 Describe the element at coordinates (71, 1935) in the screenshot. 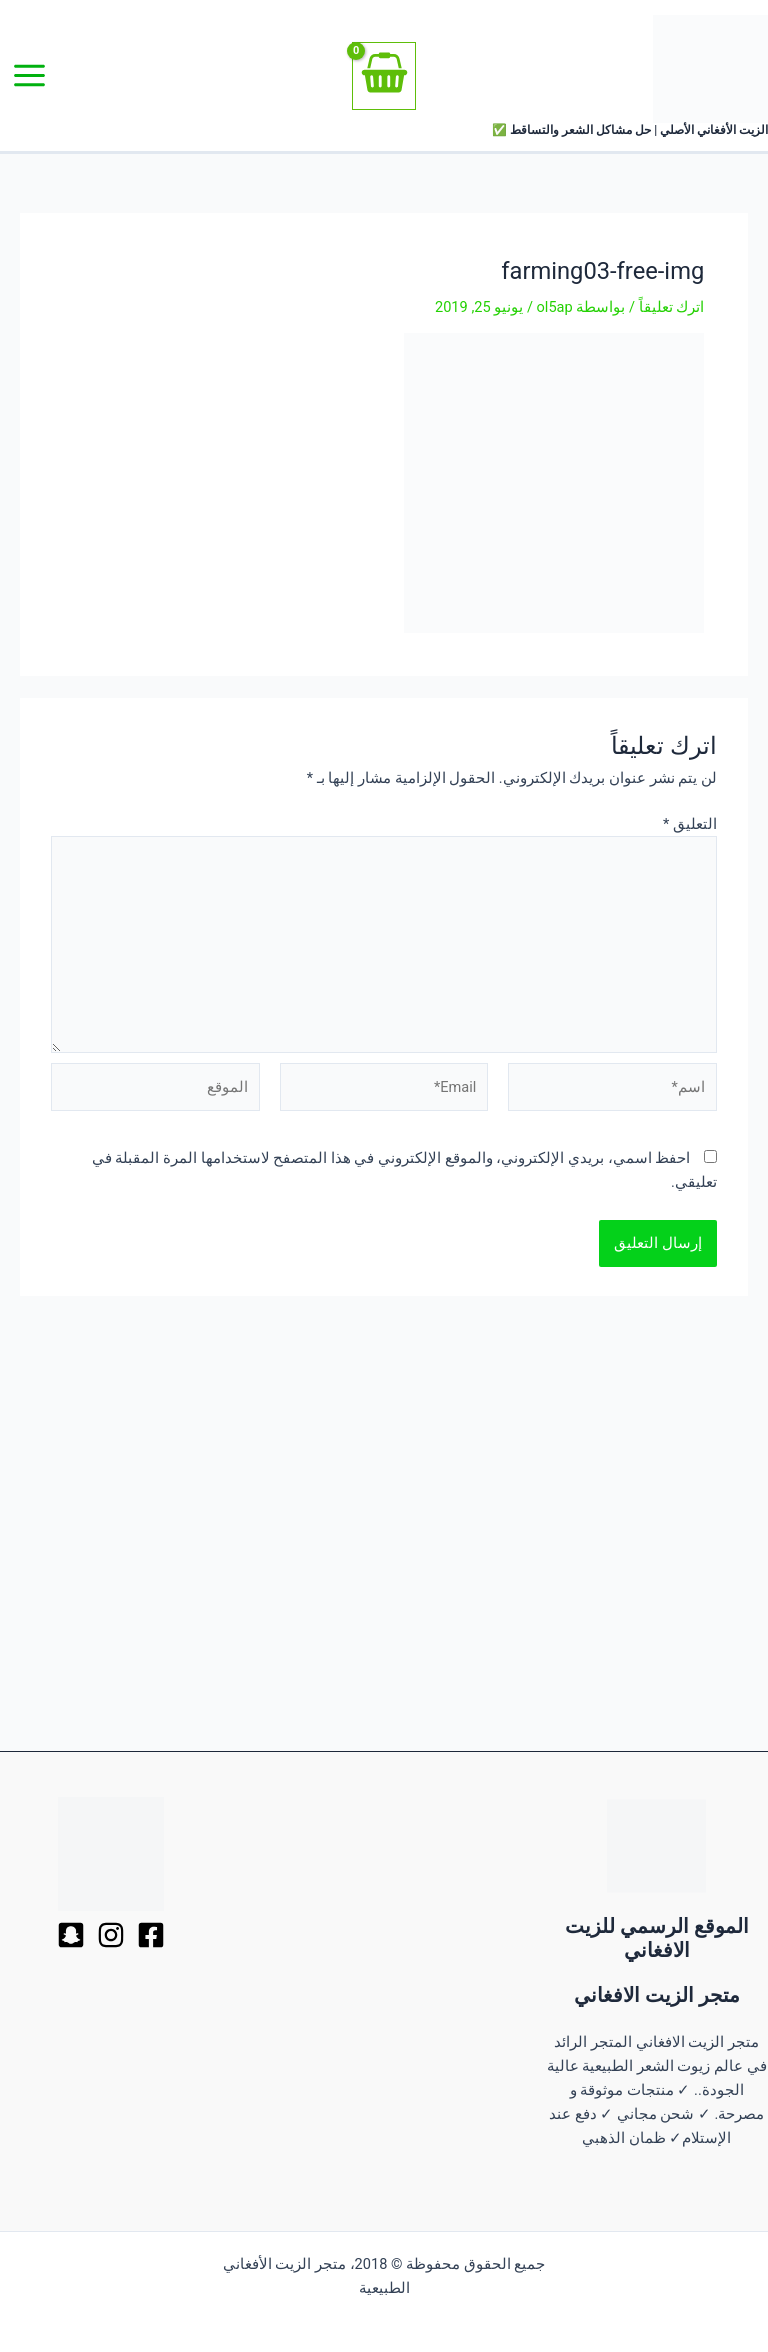

I see `[Behance]` at that location.